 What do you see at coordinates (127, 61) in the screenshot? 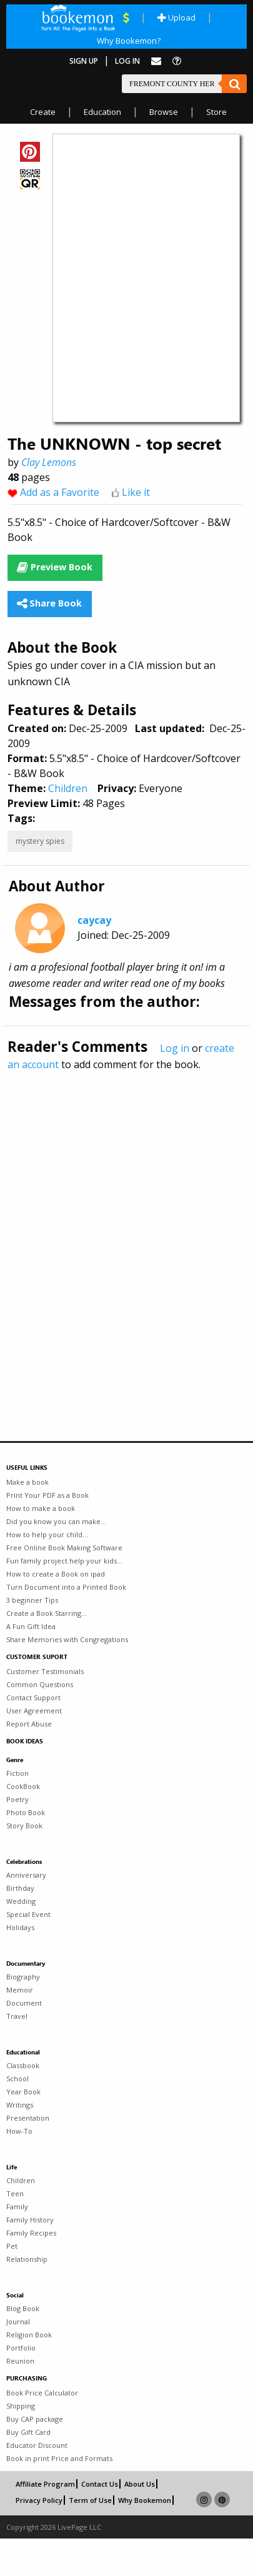
I see `Log In` at bounding box center [127, 61].